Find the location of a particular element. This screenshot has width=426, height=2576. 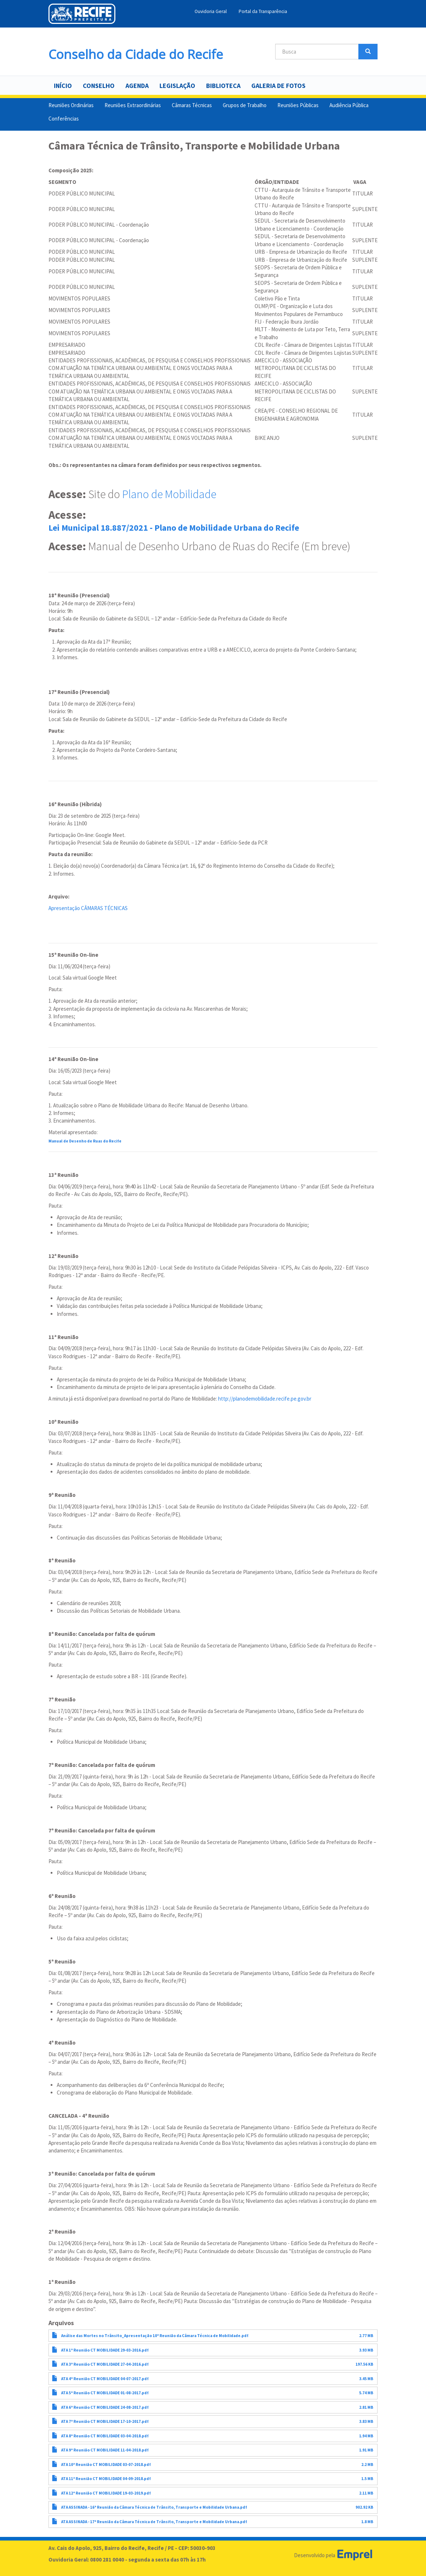

Lei Municipal 18.887/2021 - Plano de Mobilidade Urbana do Recife is located at coordinates (173, 528).